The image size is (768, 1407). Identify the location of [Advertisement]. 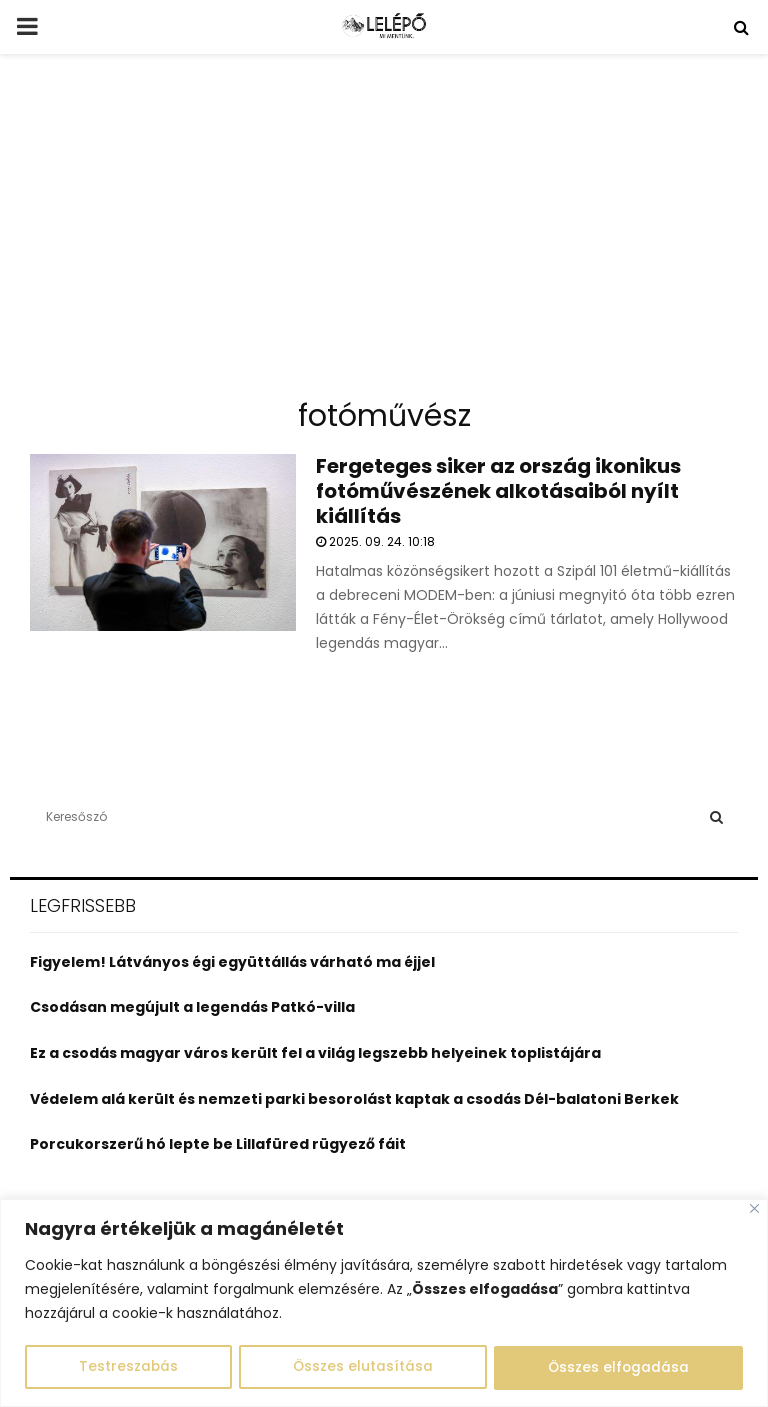
(384, 234).